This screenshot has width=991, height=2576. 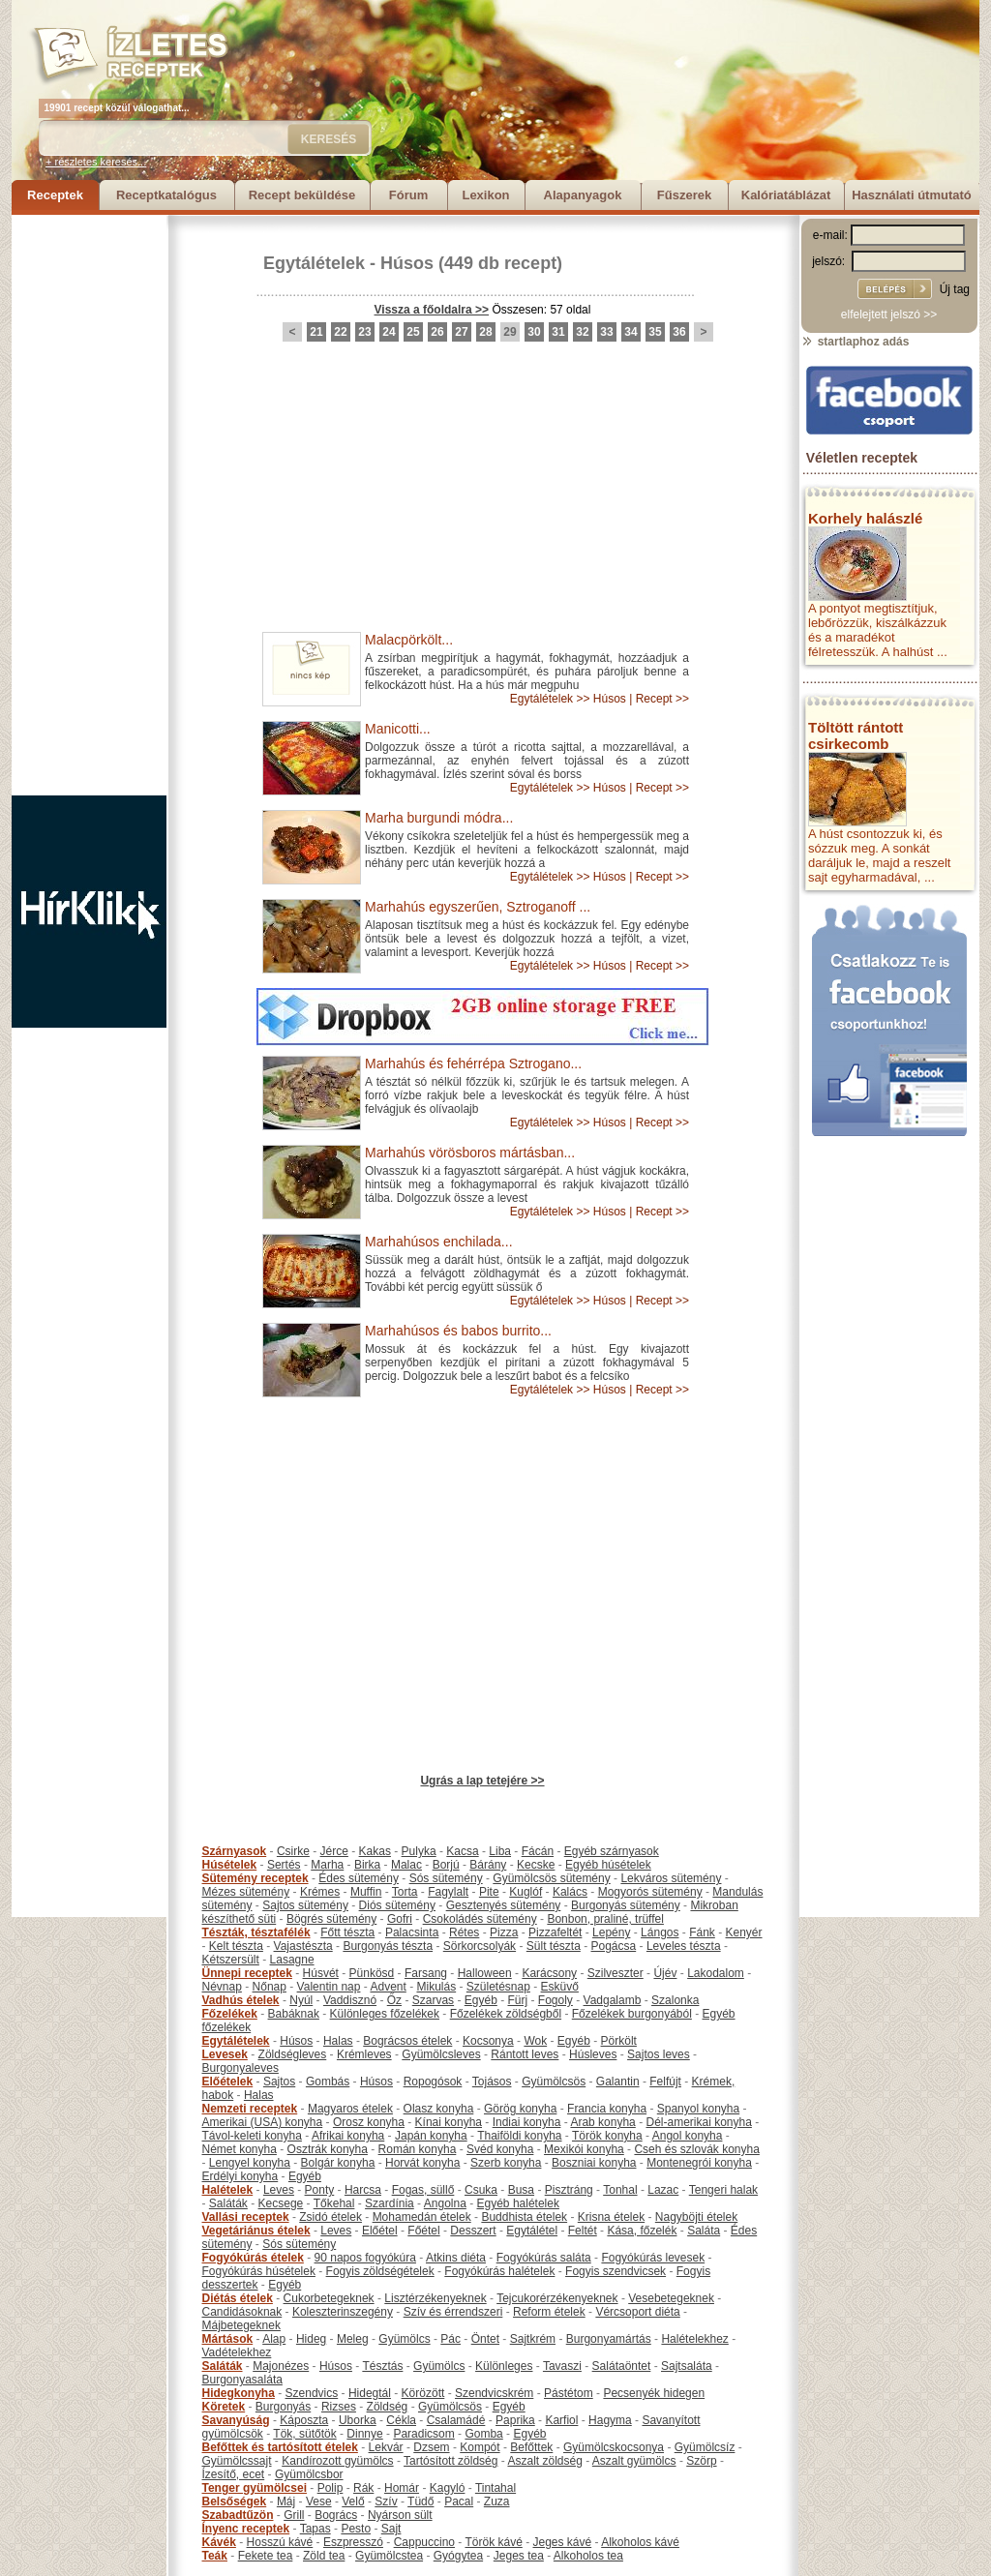 I want to click on Burgonyás, so click(x=283, y=2406).